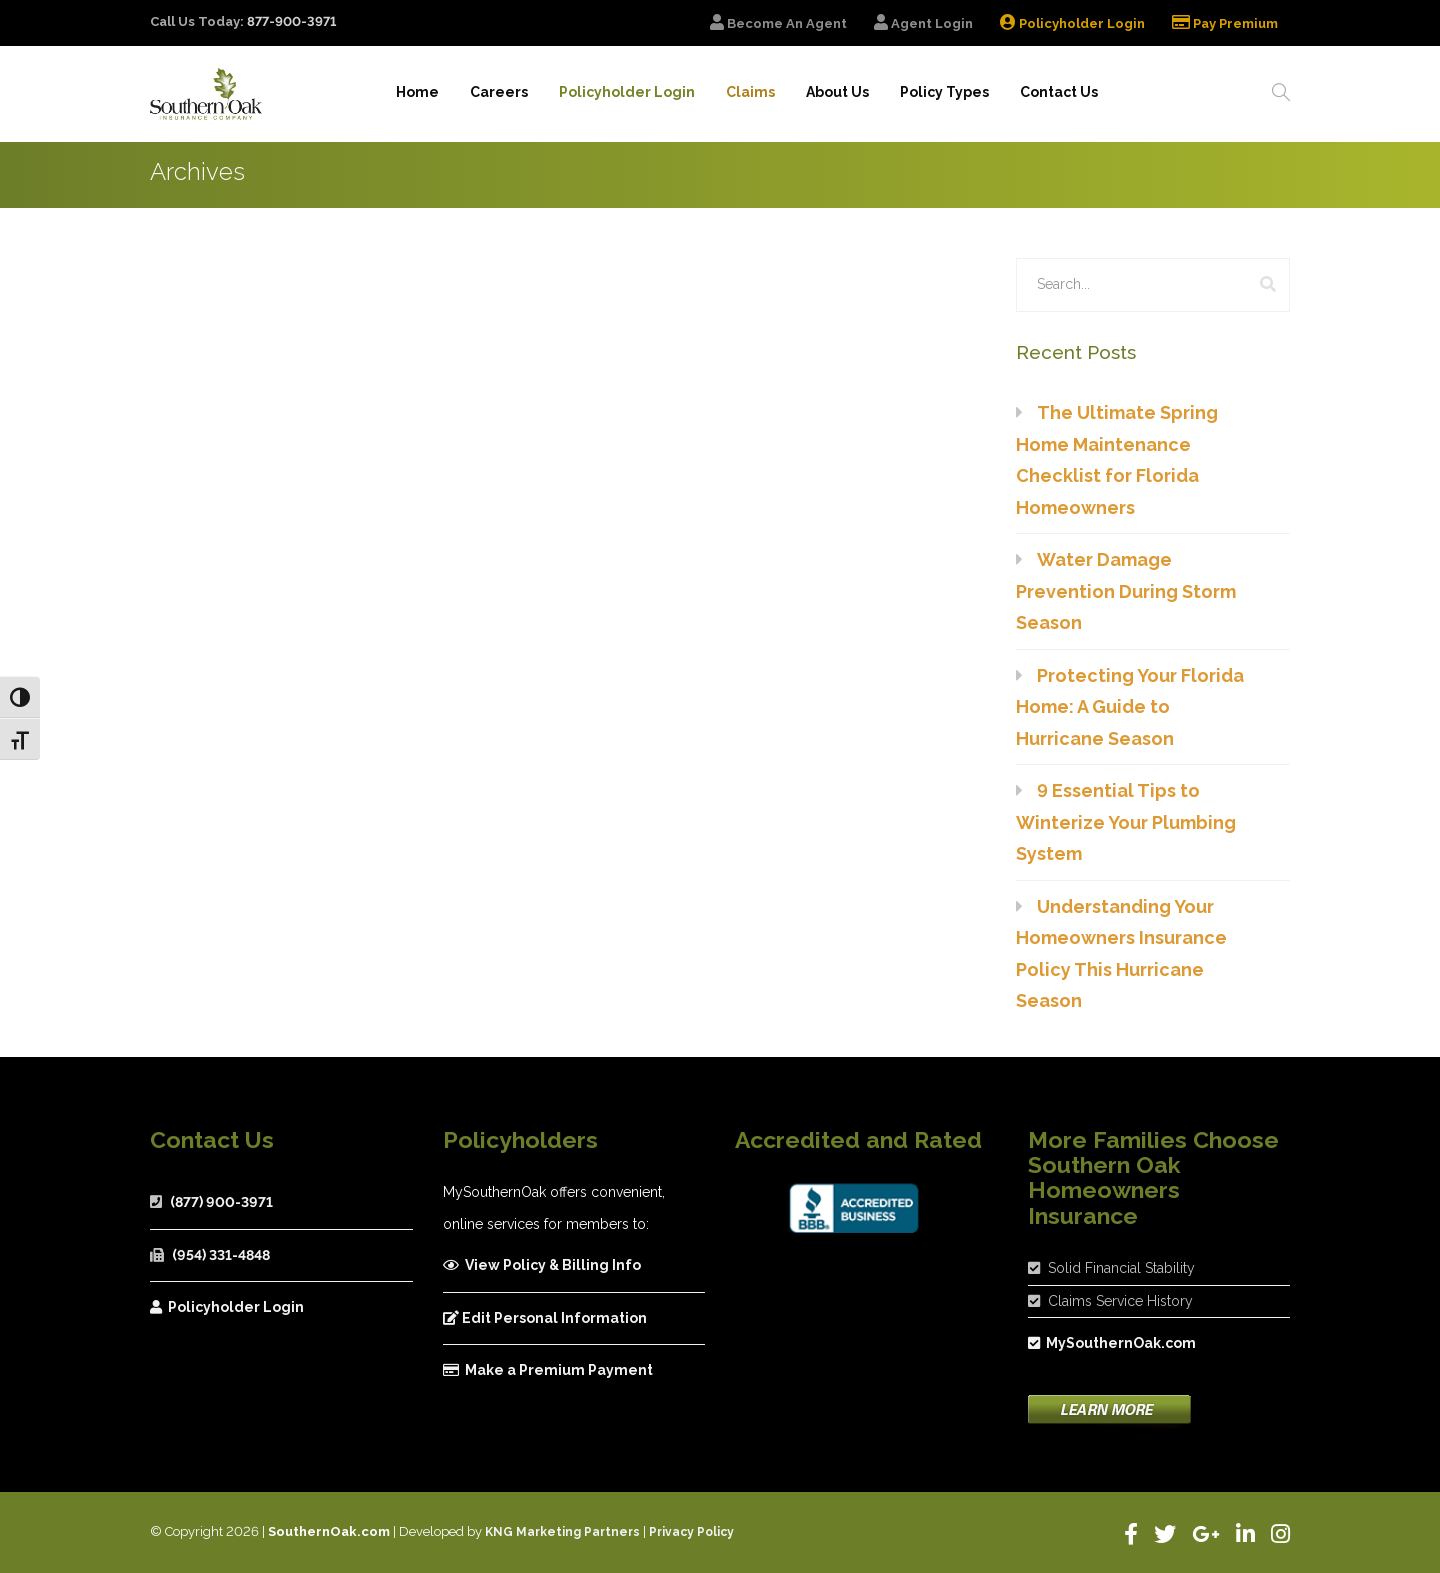 Image resolution: width=1440 pixels, height=1573 pixels. I want to click on KNG Marketing Partners, so click(562, 1532).